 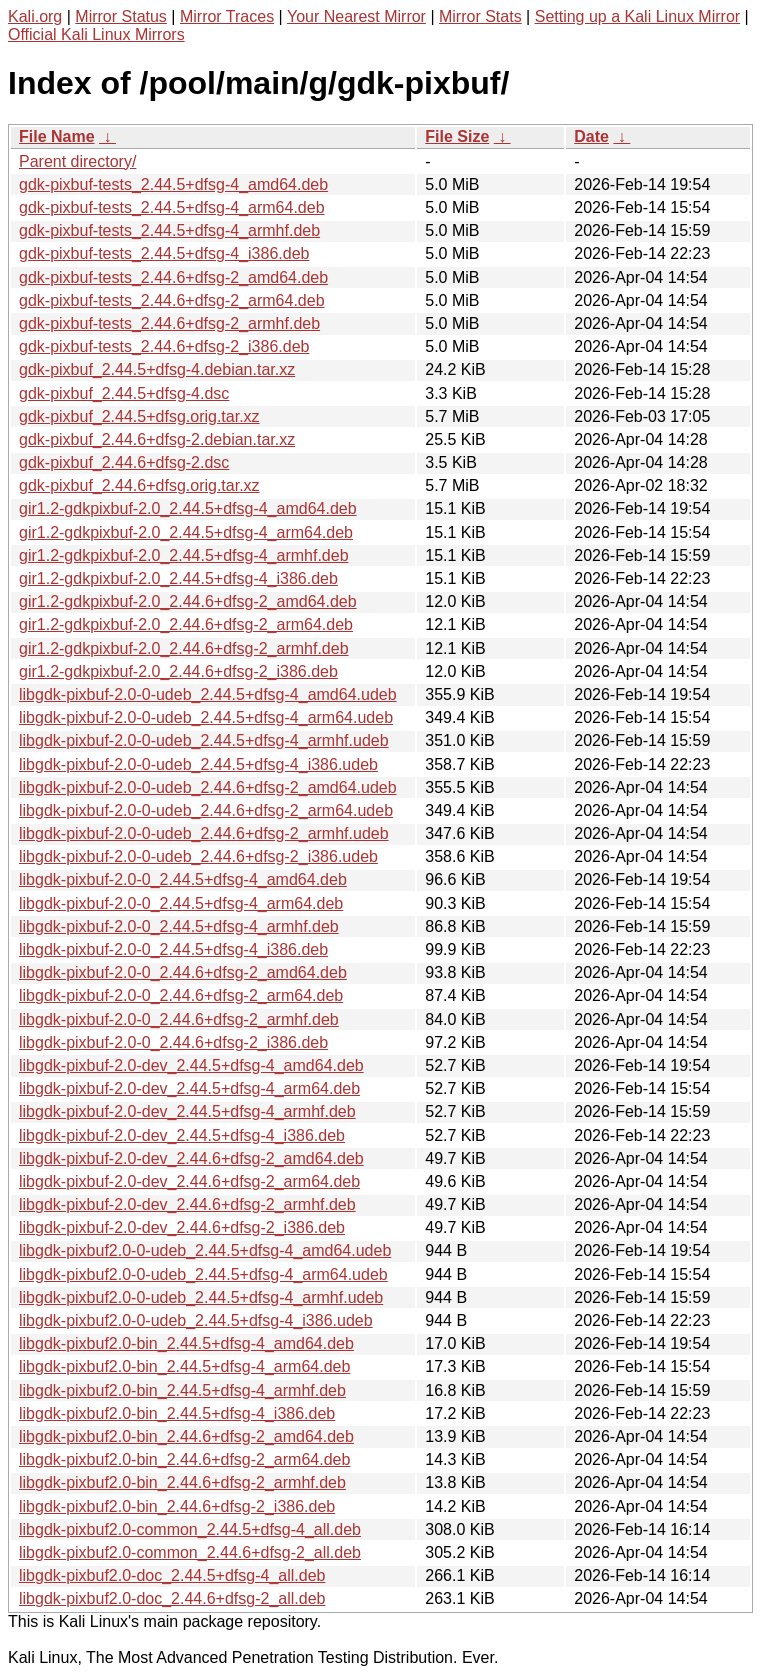 I want to click on libgdk-pixbuf-2.0-0_2.44.6+dfsg-2_arm64.deb, so click(x=181, y=995).